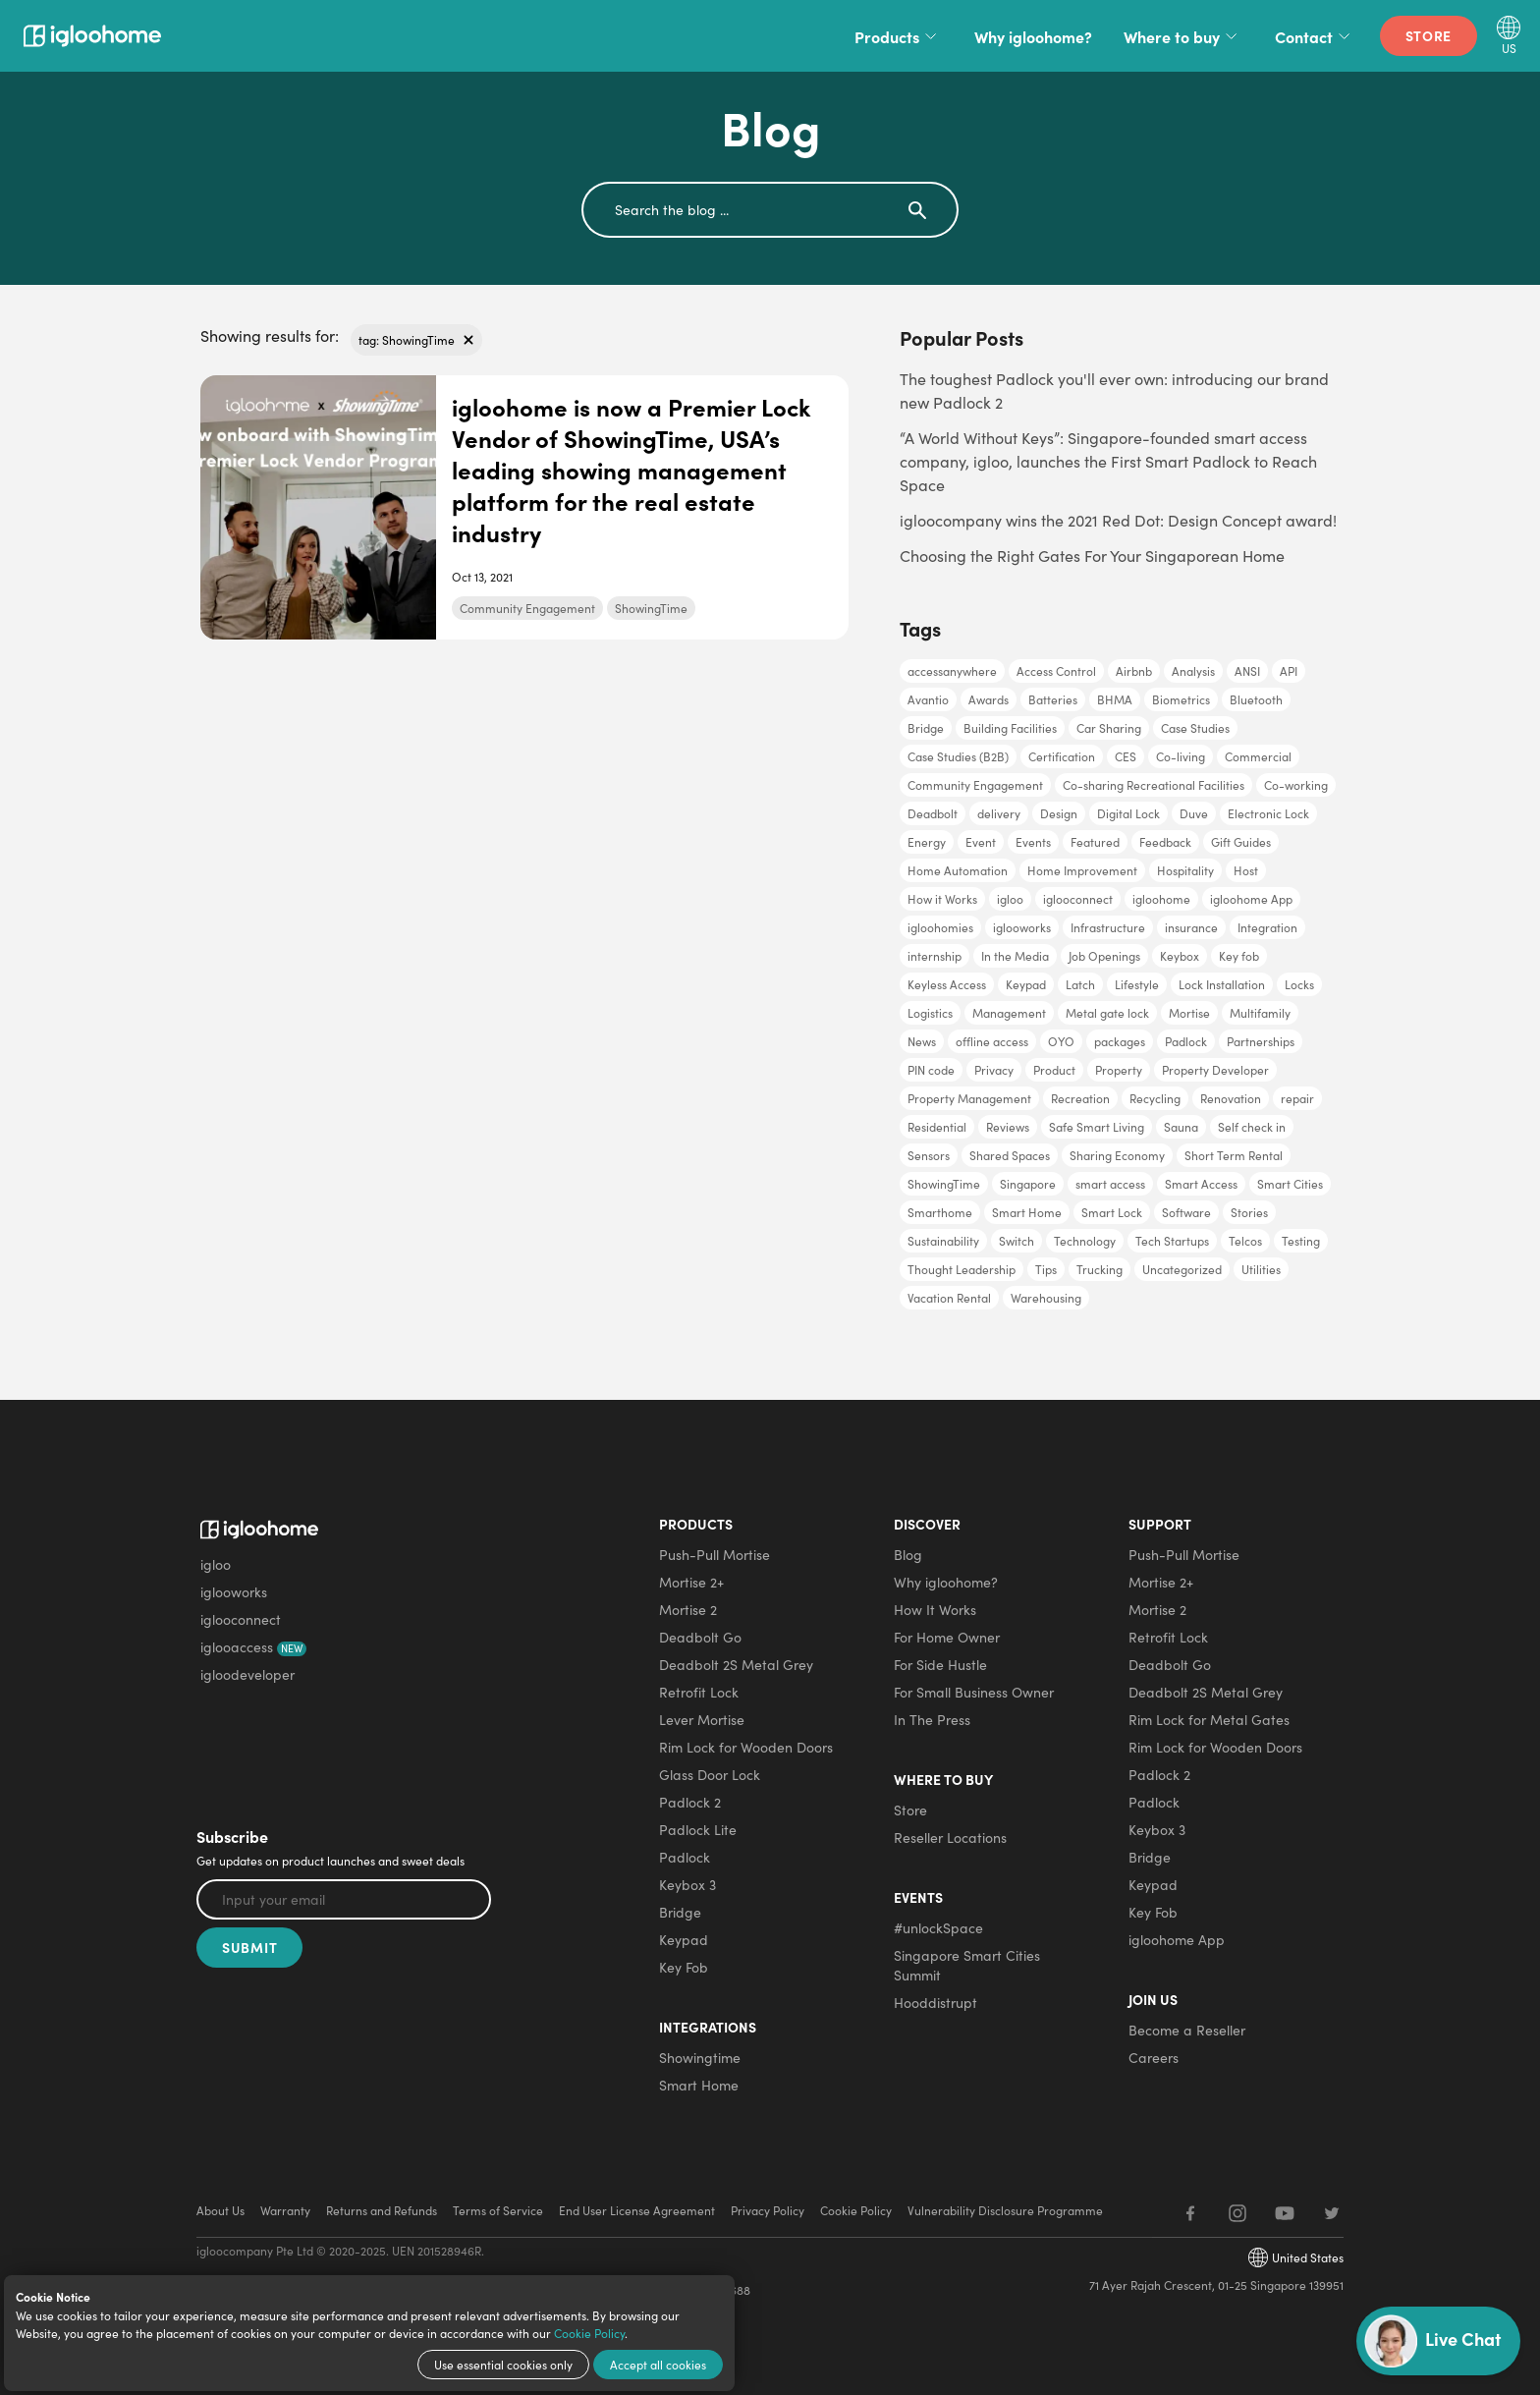 The image size is (1540, 2395). I want to click on Smart Home, so click(1027, 1212).